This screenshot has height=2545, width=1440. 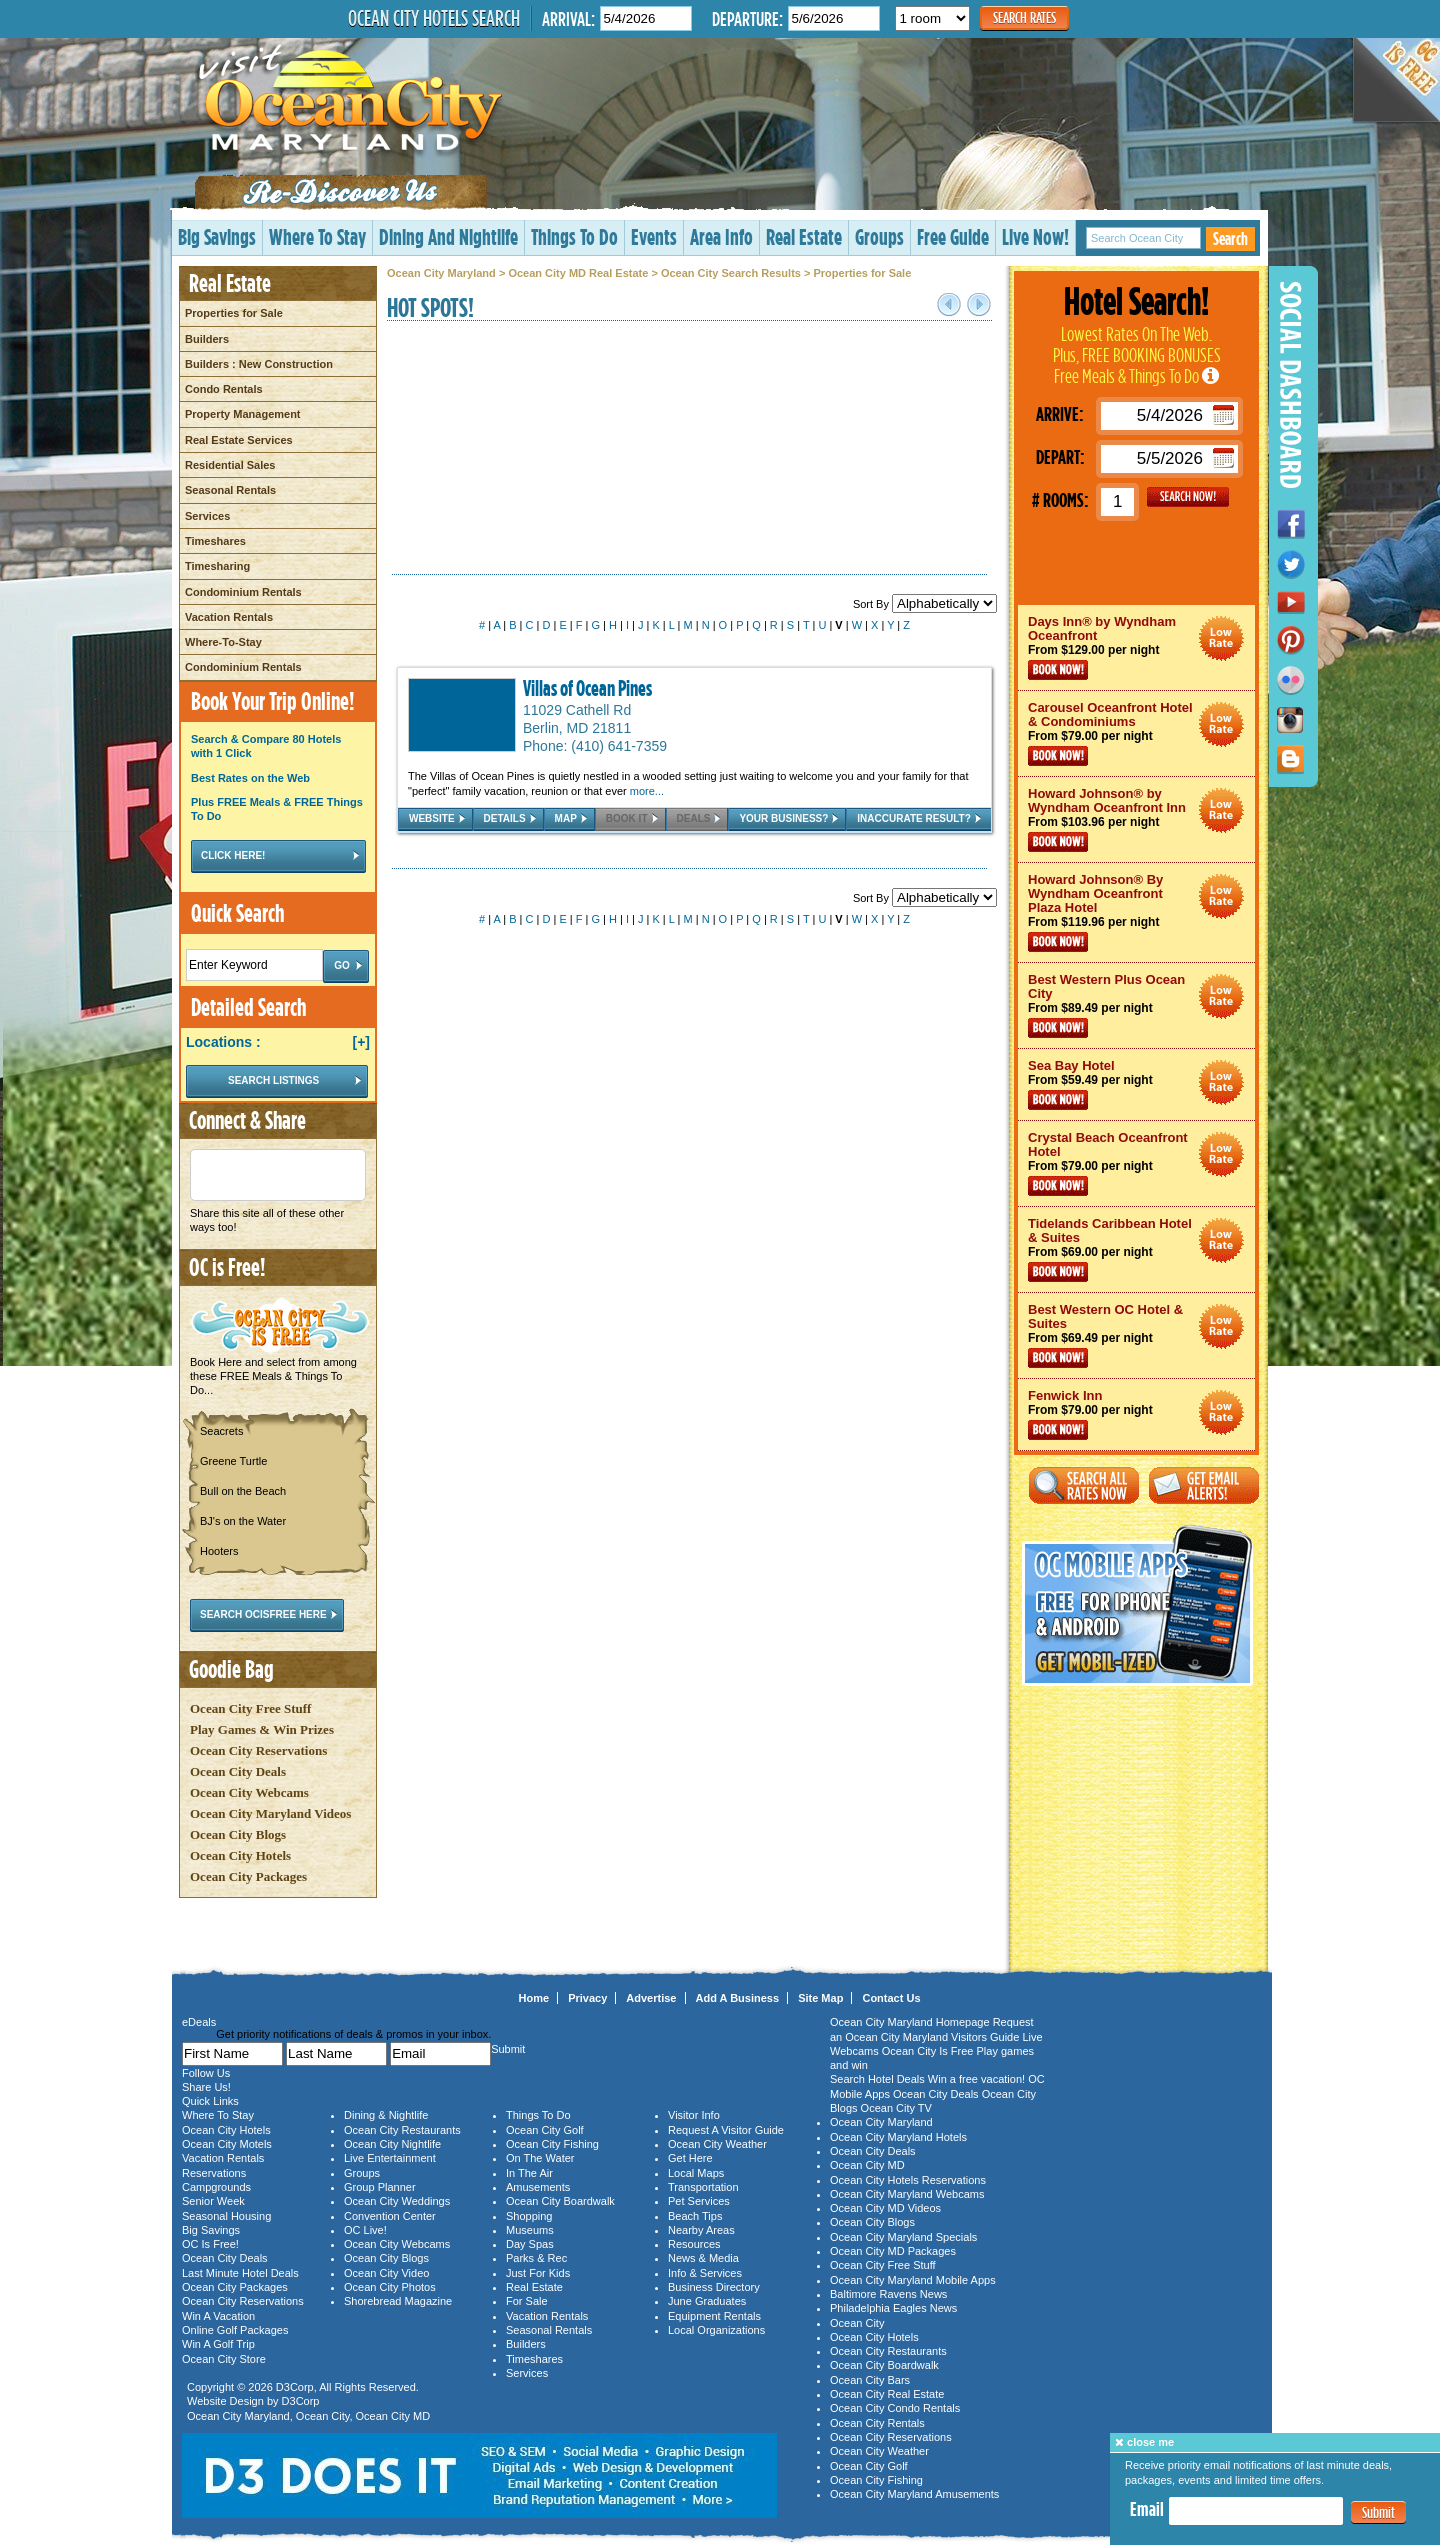 I want to click on Ocean City Maryland Specials, so click(x=903, y=2237).